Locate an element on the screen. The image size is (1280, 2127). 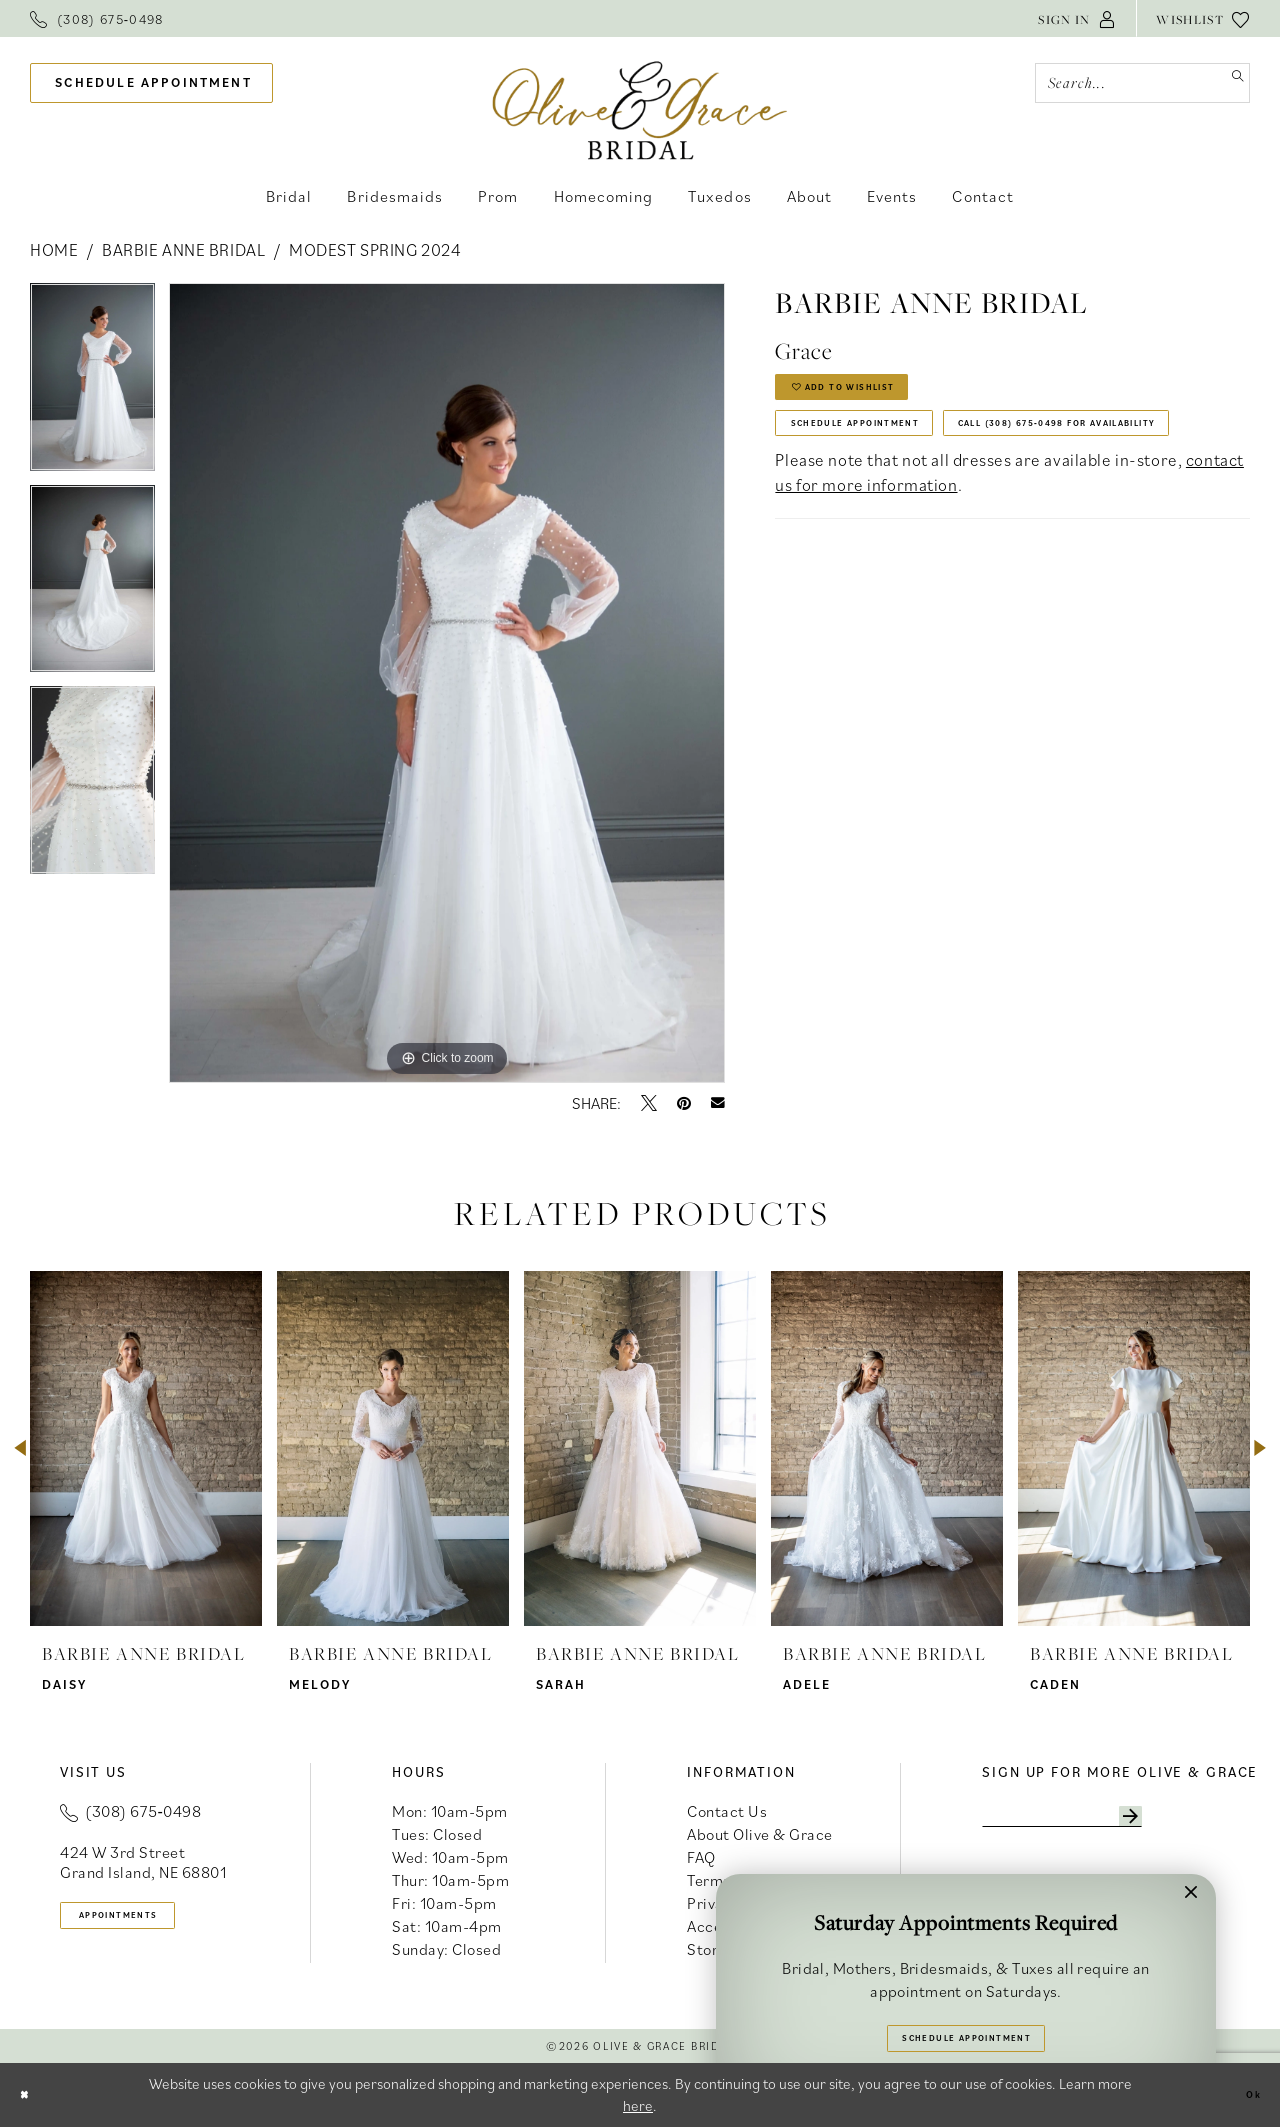
[Full size Barbie Anne Bridal Grace #0 default frontface vertical picture] is located at coordinates (447, 683).